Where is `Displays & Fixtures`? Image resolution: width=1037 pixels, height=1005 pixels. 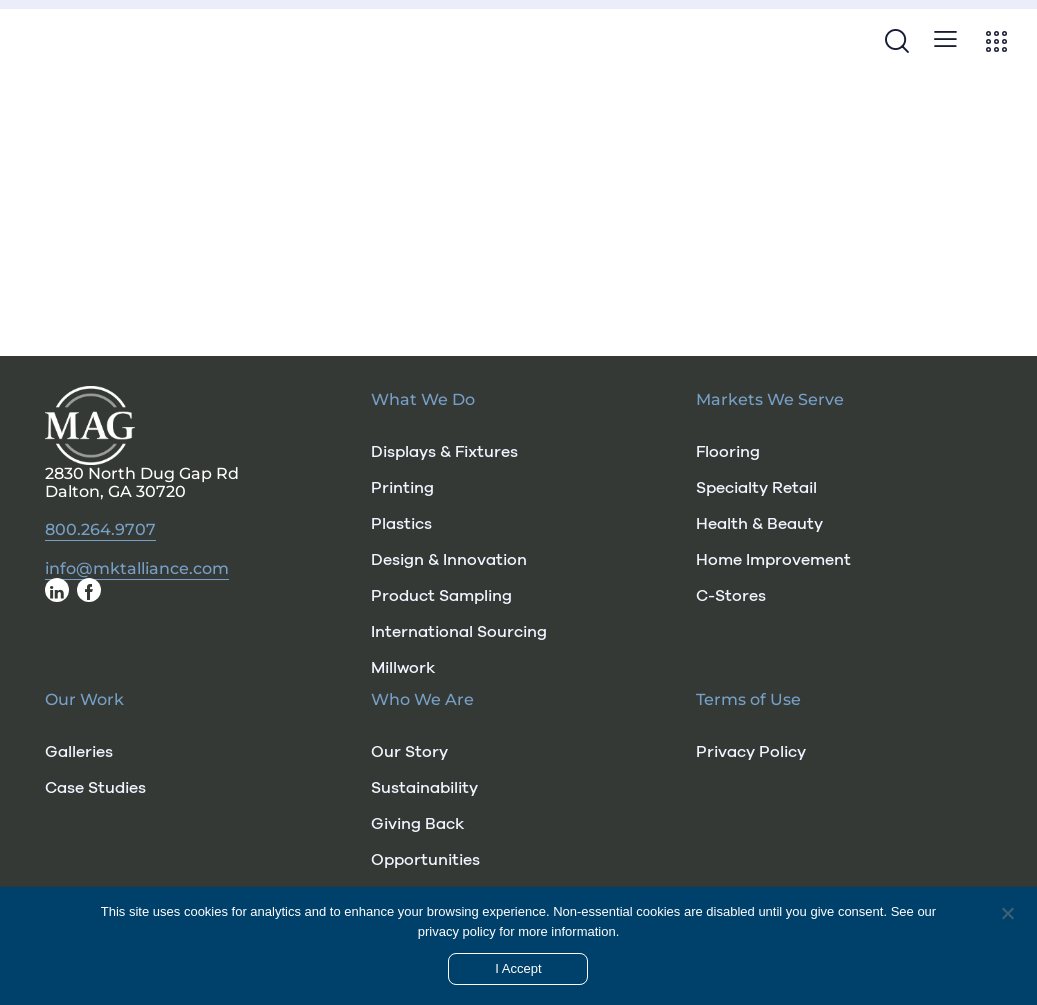 Displays & Fixtures is located at coordinates (444, 452).